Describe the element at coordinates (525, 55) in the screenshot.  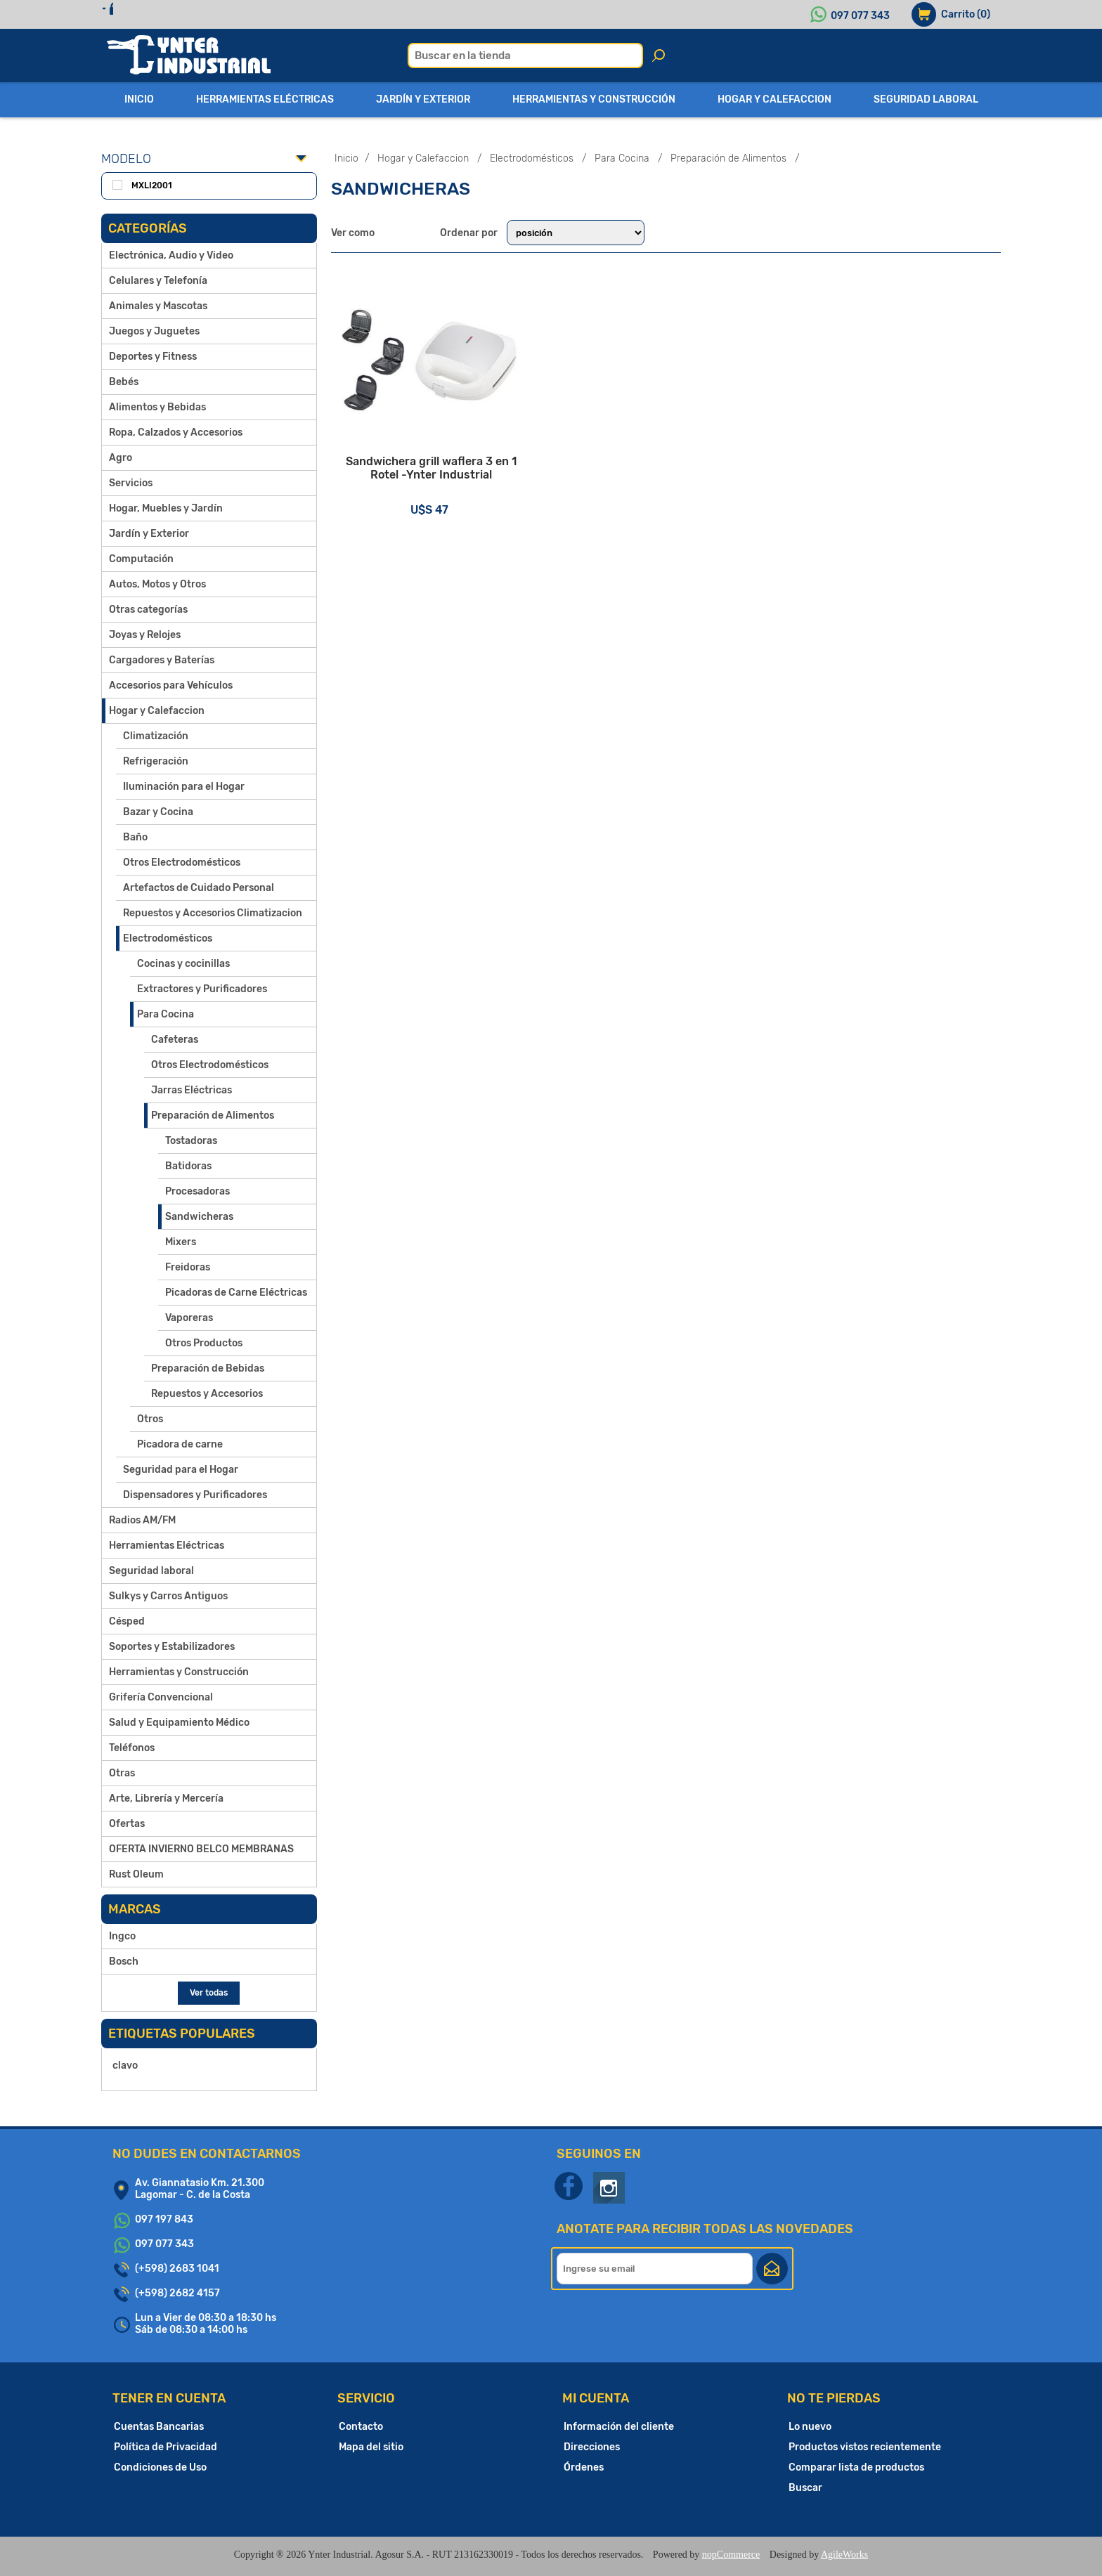
I see `[textbox]` at that location.